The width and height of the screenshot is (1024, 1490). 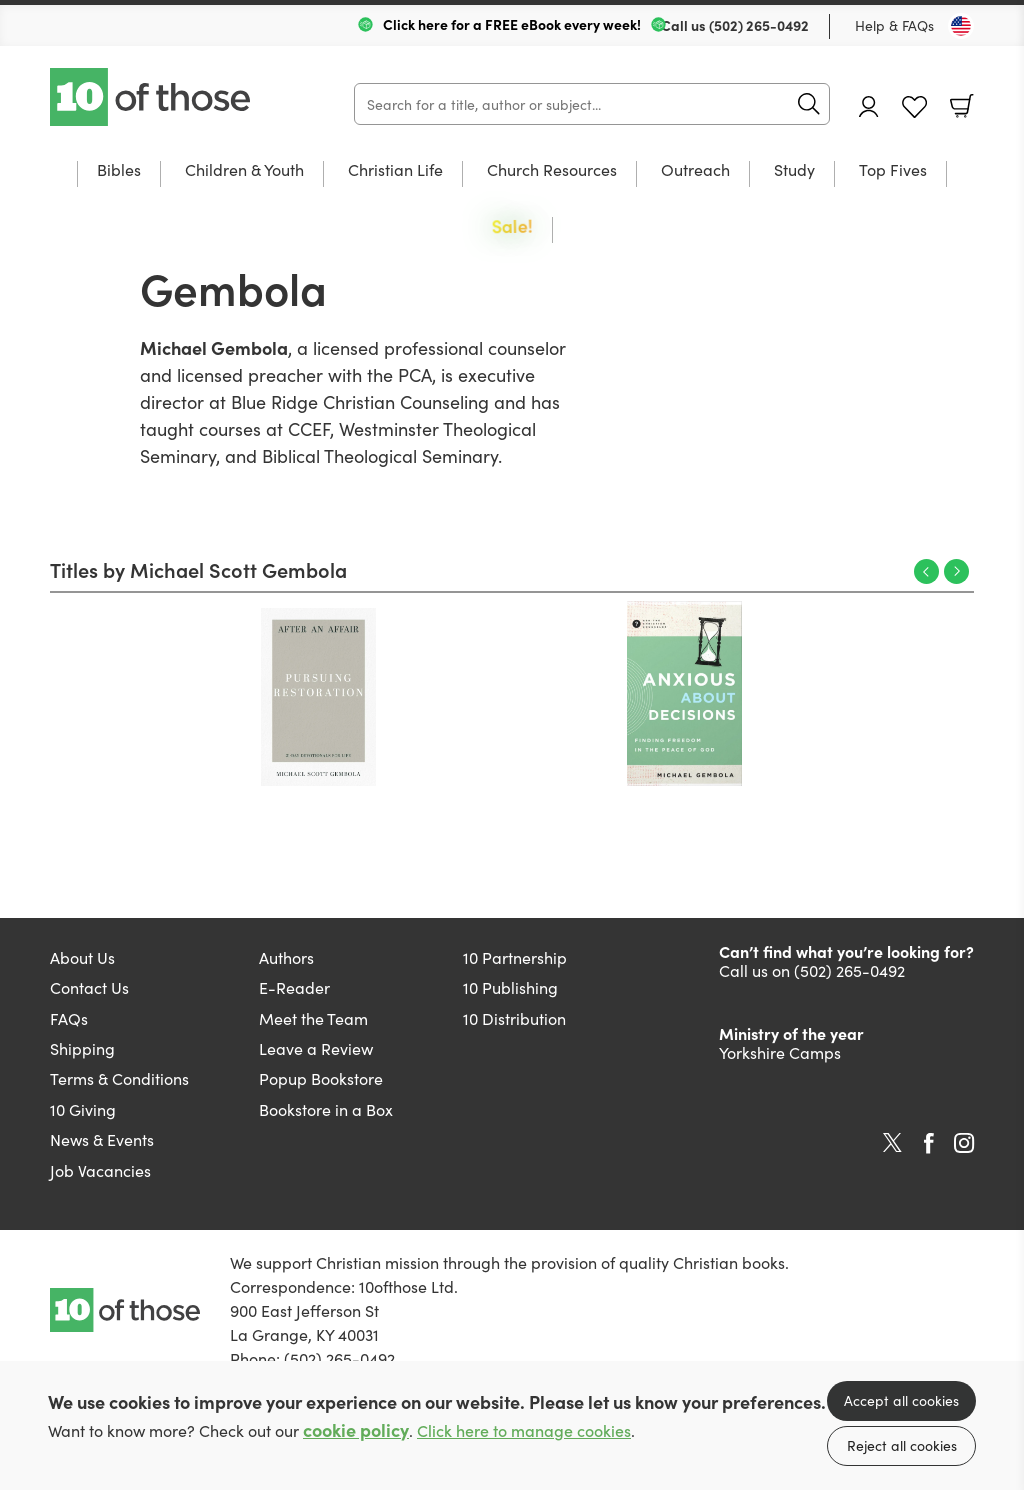 I want to click on Meet the Team, so click(x=313, y=1018).